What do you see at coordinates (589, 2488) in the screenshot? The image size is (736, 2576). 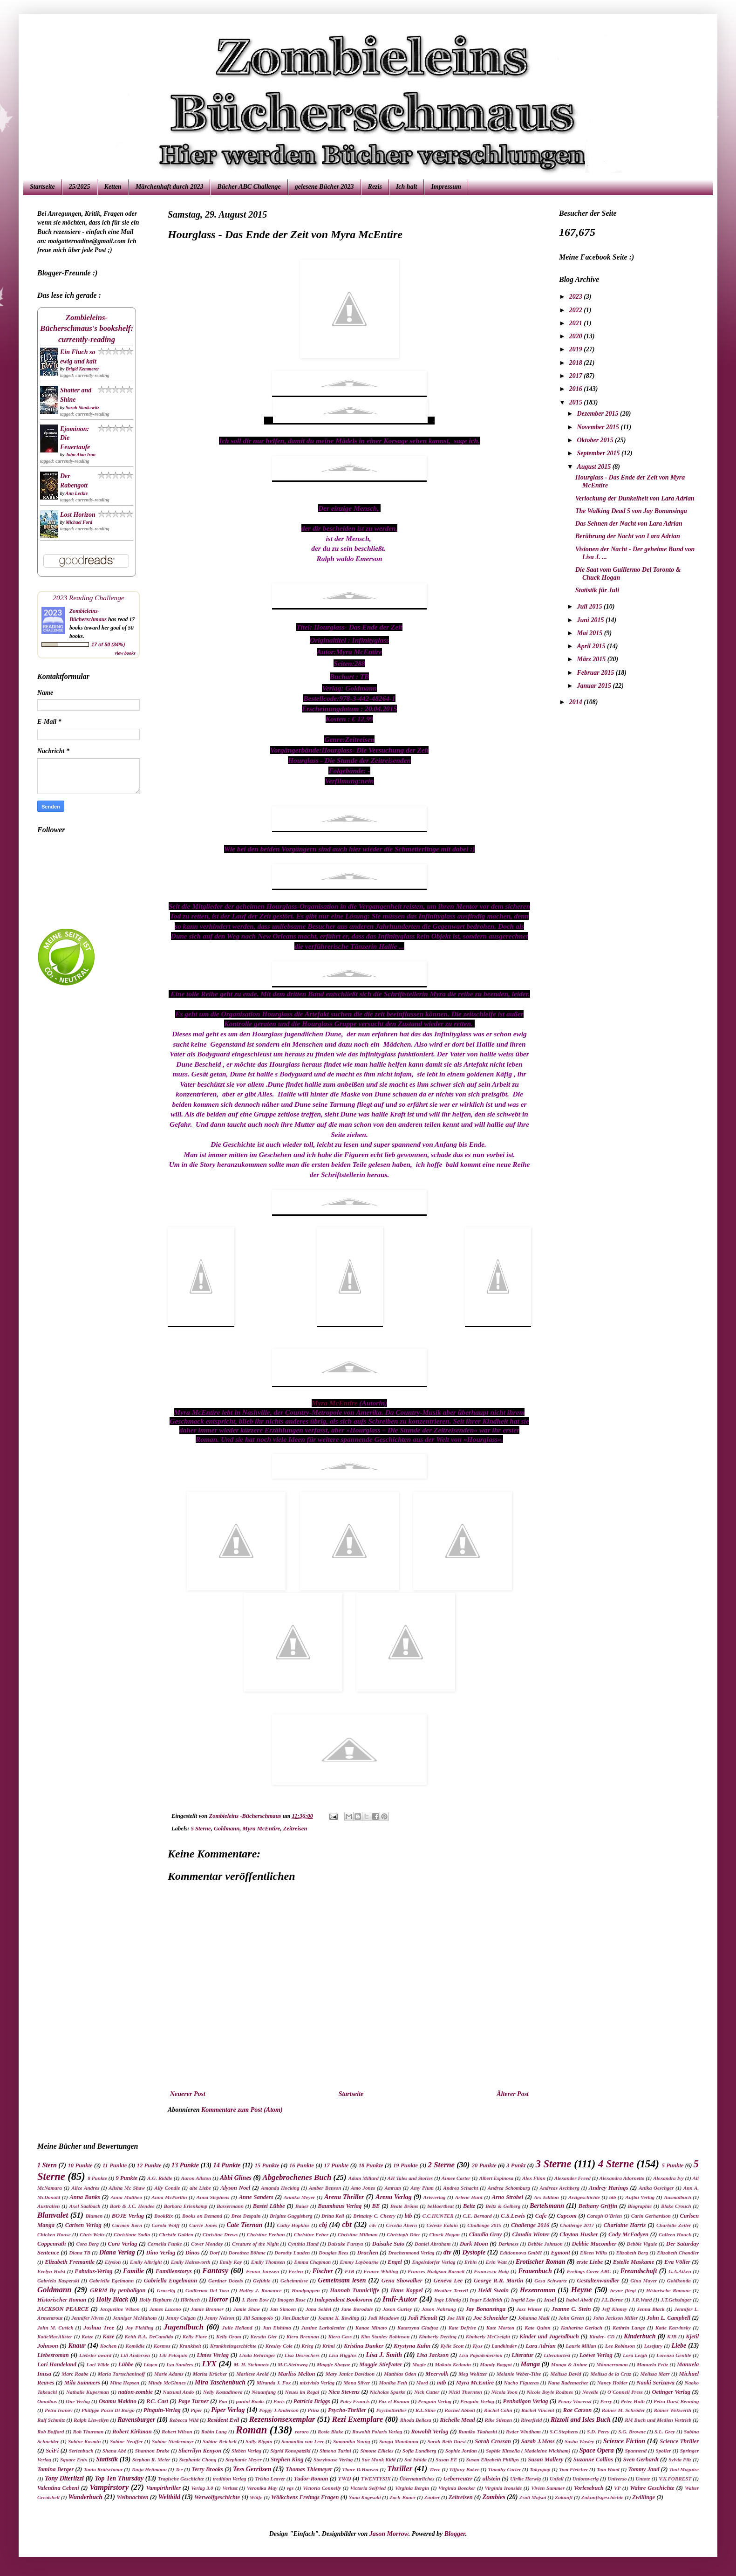 I see `Vorlesebuch` at bounding box center [589, 2488].